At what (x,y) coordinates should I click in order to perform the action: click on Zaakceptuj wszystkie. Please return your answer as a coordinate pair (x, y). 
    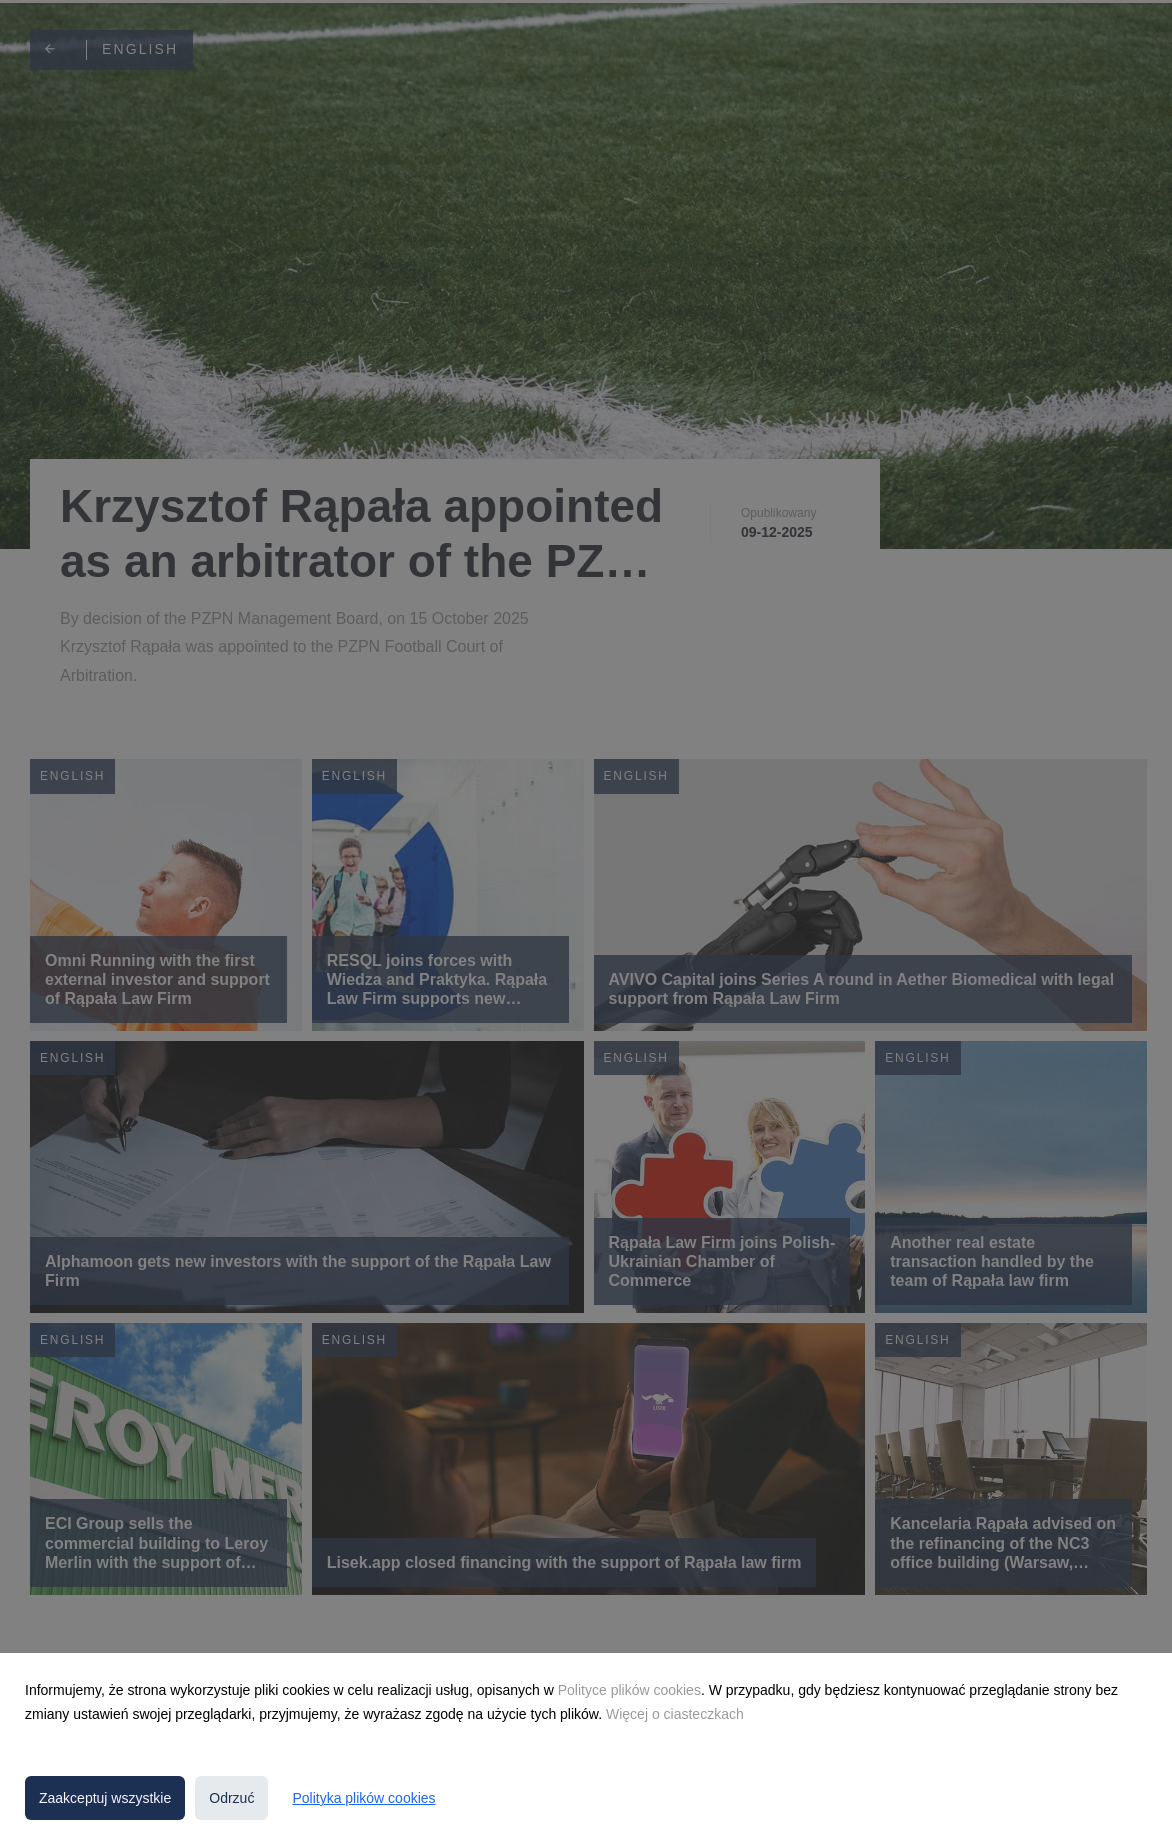
    Looking at the image, I should click on (105, 1798).